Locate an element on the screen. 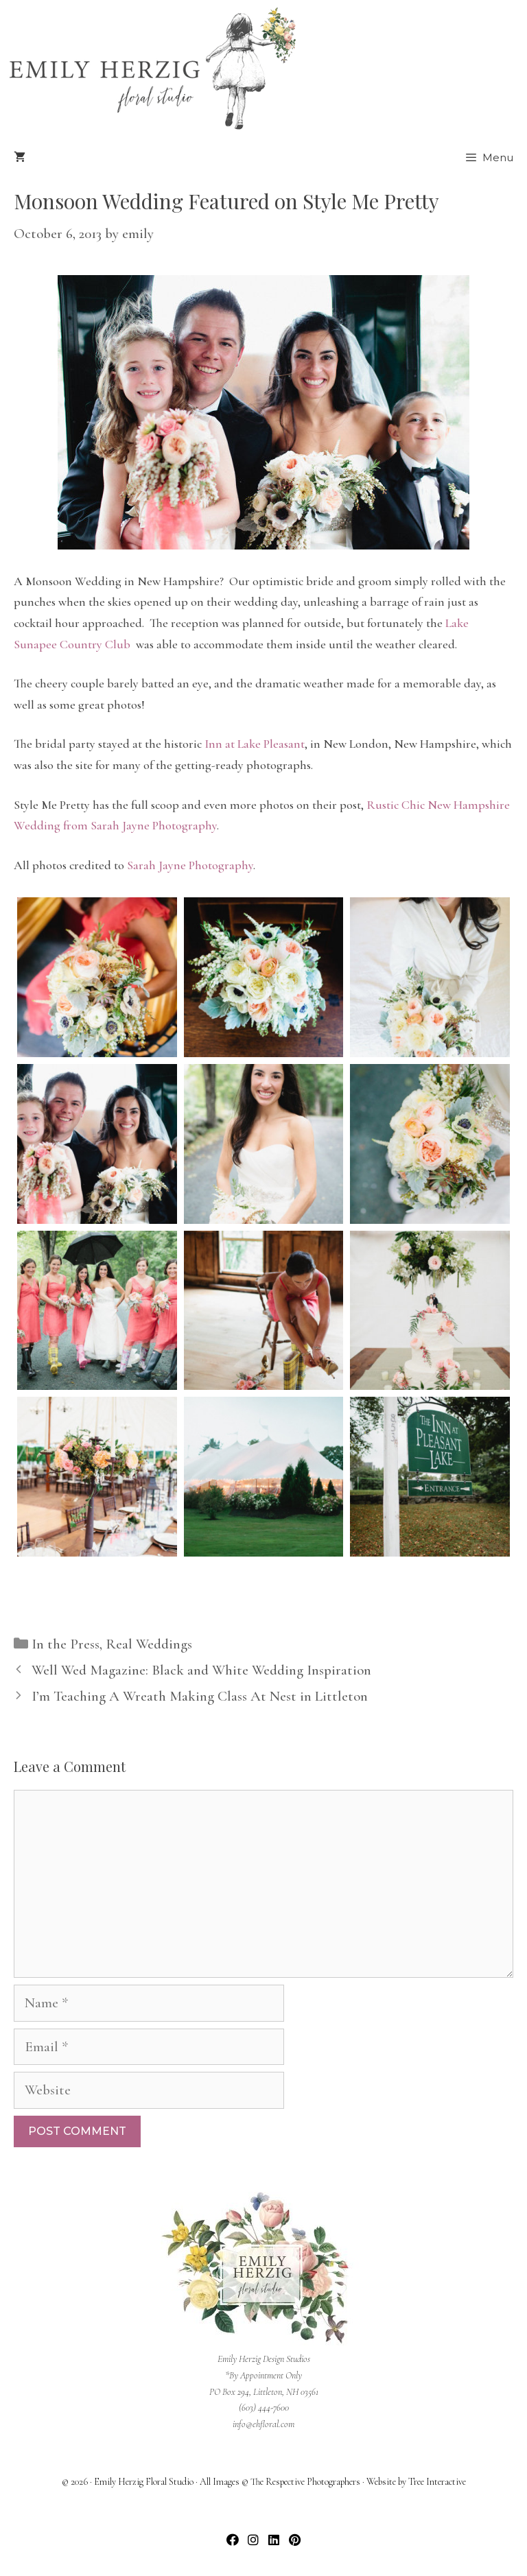 Image resolution: width=527 pixels, height=2576 pixels. Well Wed Magazine: Black and White Wedding Inspiration is located at coordinates (201, 1670).